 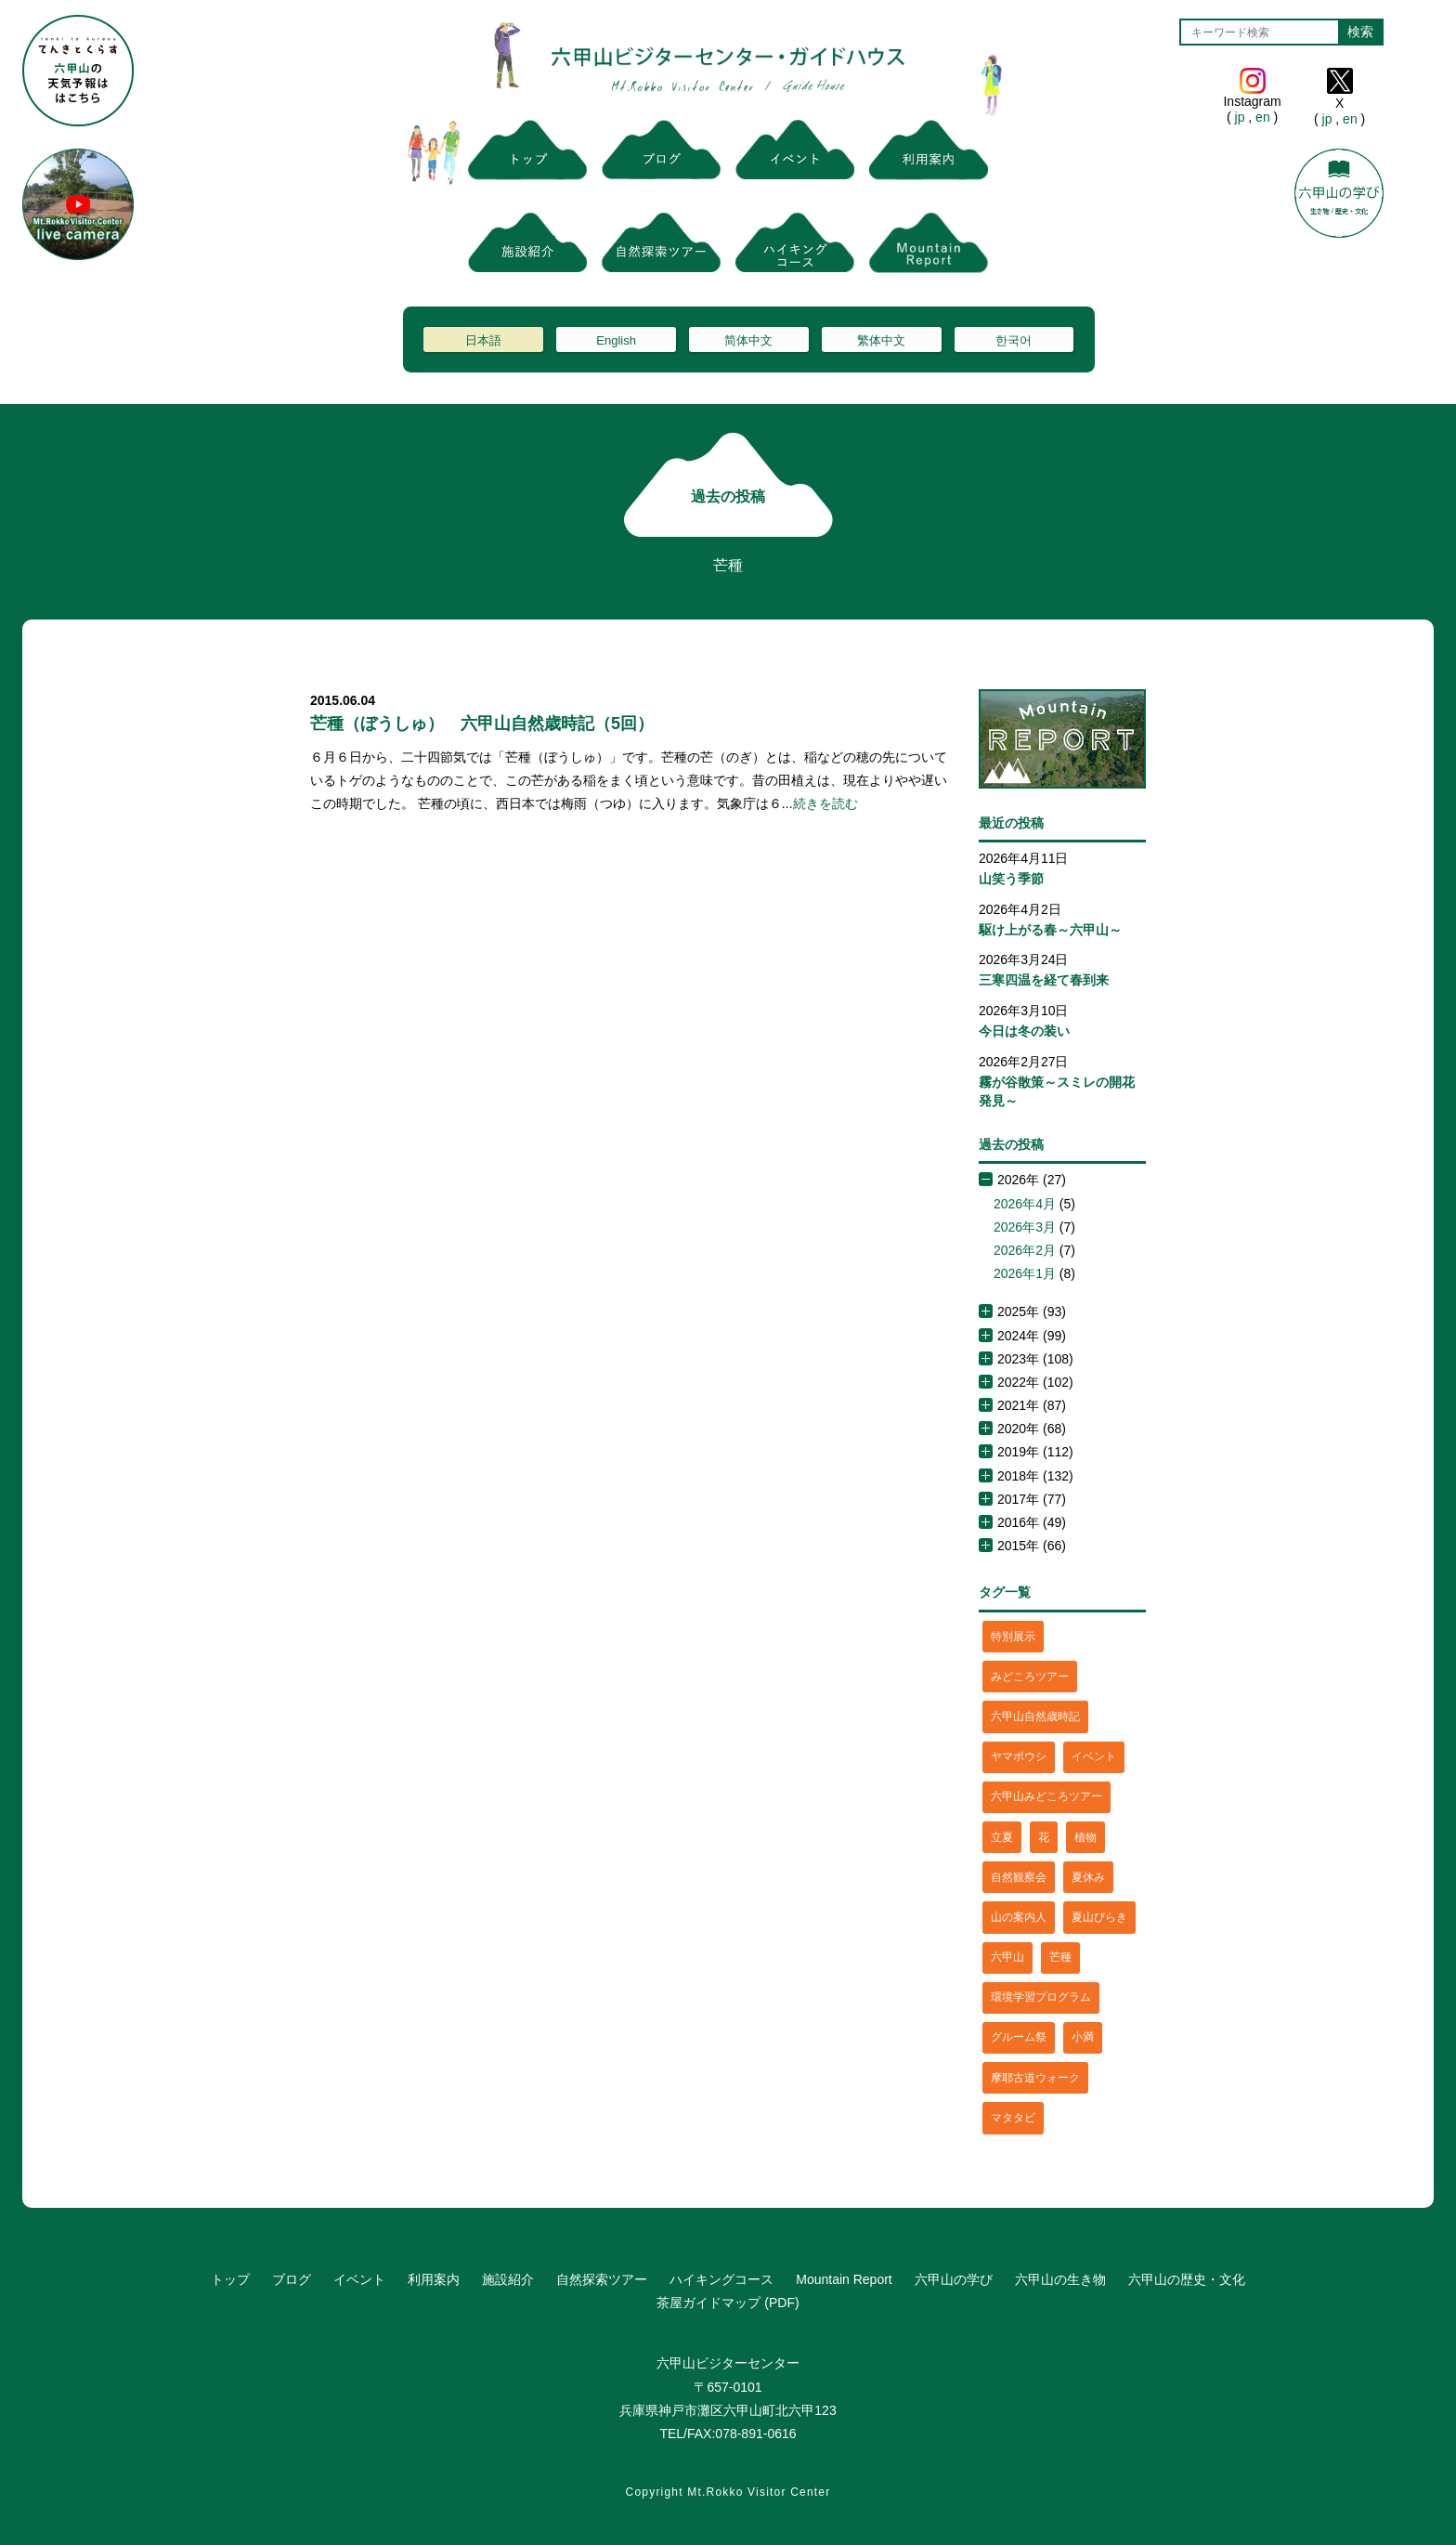 I want to click on 夏休み [夏休み (2個の項目)], so click(x=1088, y=1877).